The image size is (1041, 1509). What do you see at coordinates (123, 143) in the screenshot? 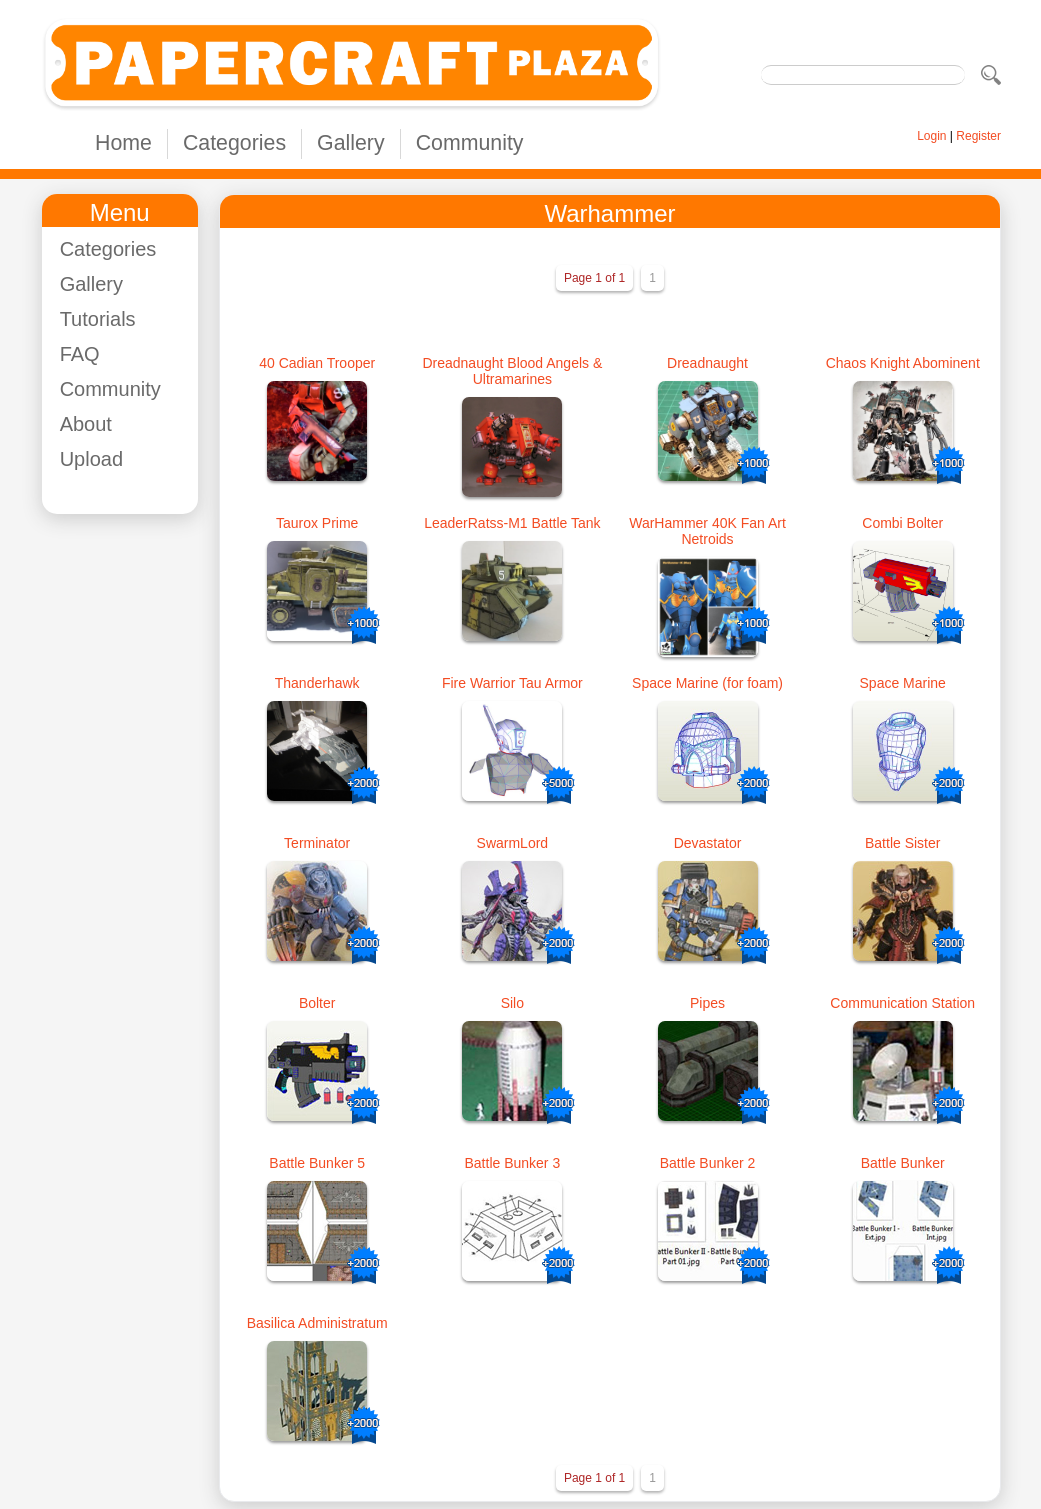
I see `Home` at bounding box center [123, 143].